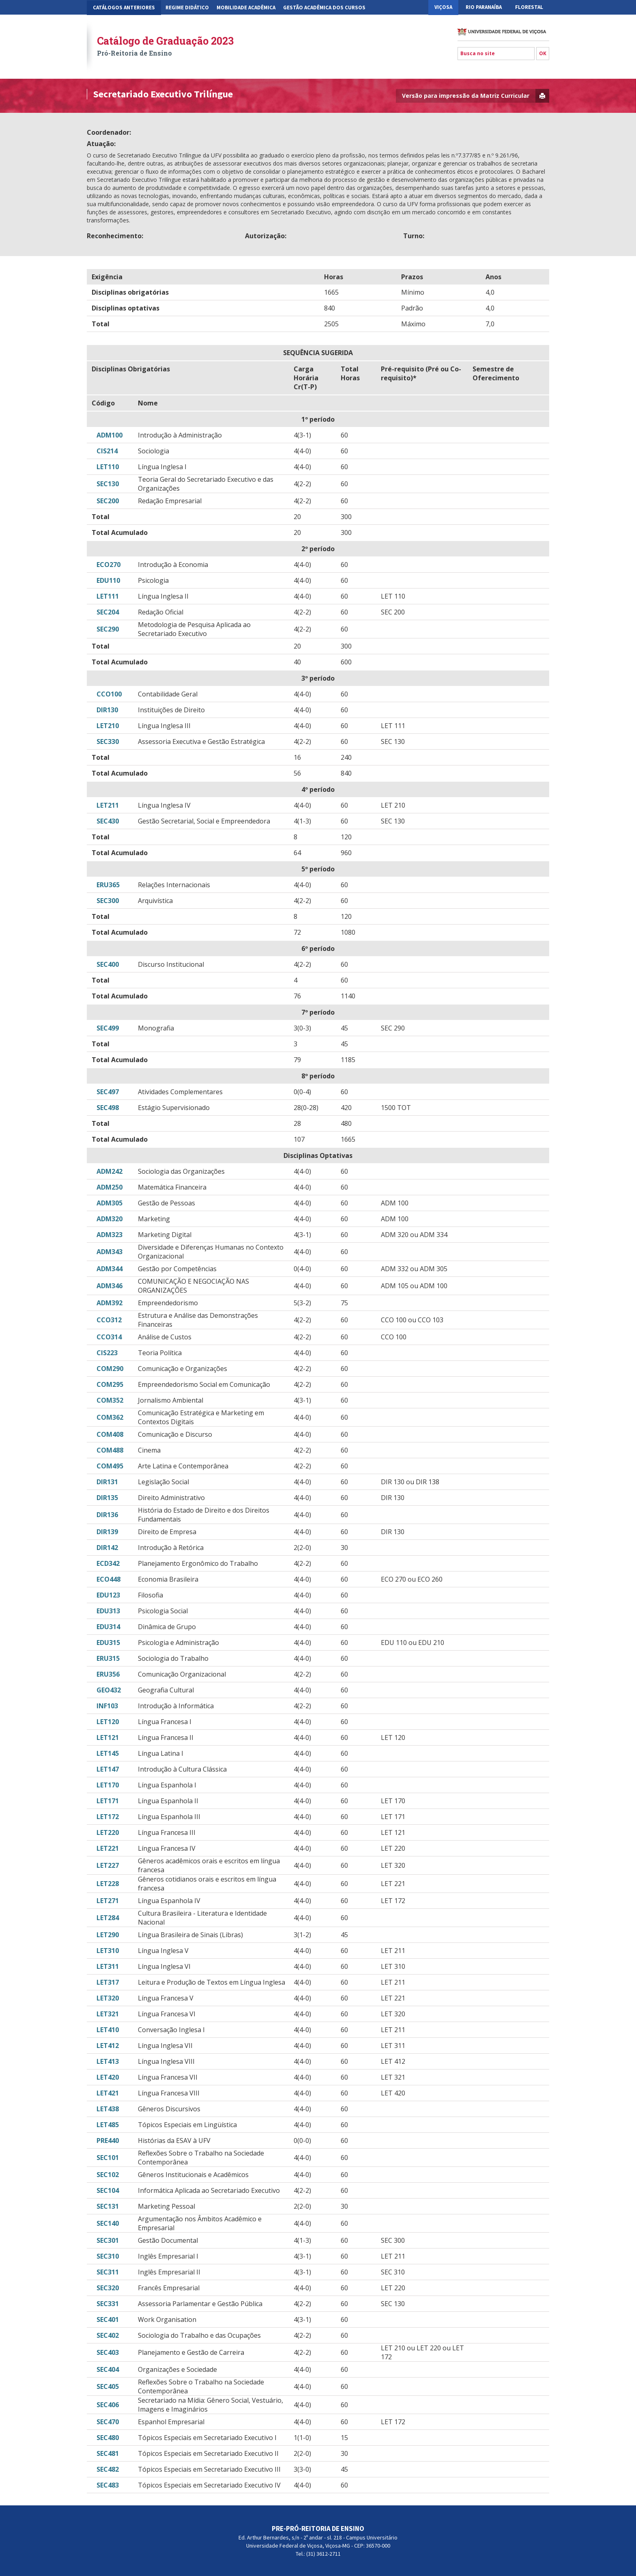 The height and width of the screenshot is (2576, 636). Describe the element at coordinates (475, 96) in the screenshot. I see `Versão para impressão da Matriz Curricular` at that location.